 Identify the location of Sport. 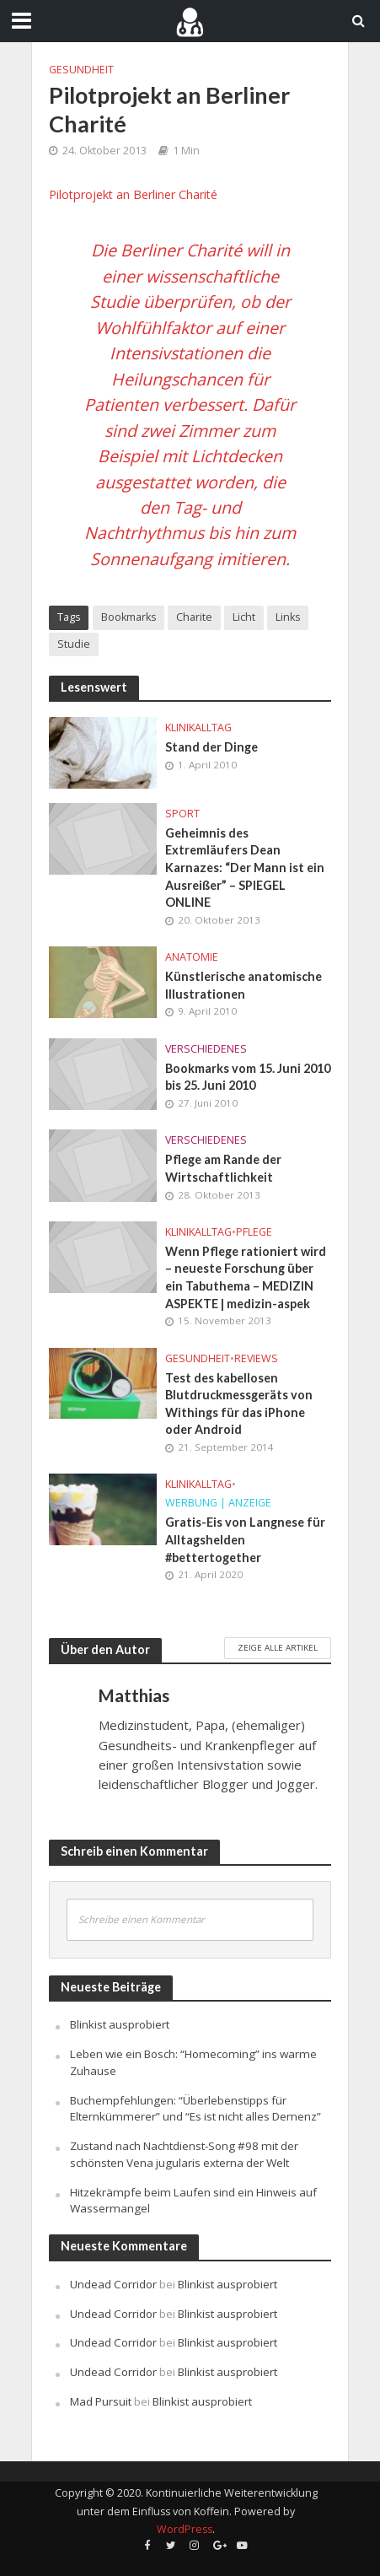
(182, 813).